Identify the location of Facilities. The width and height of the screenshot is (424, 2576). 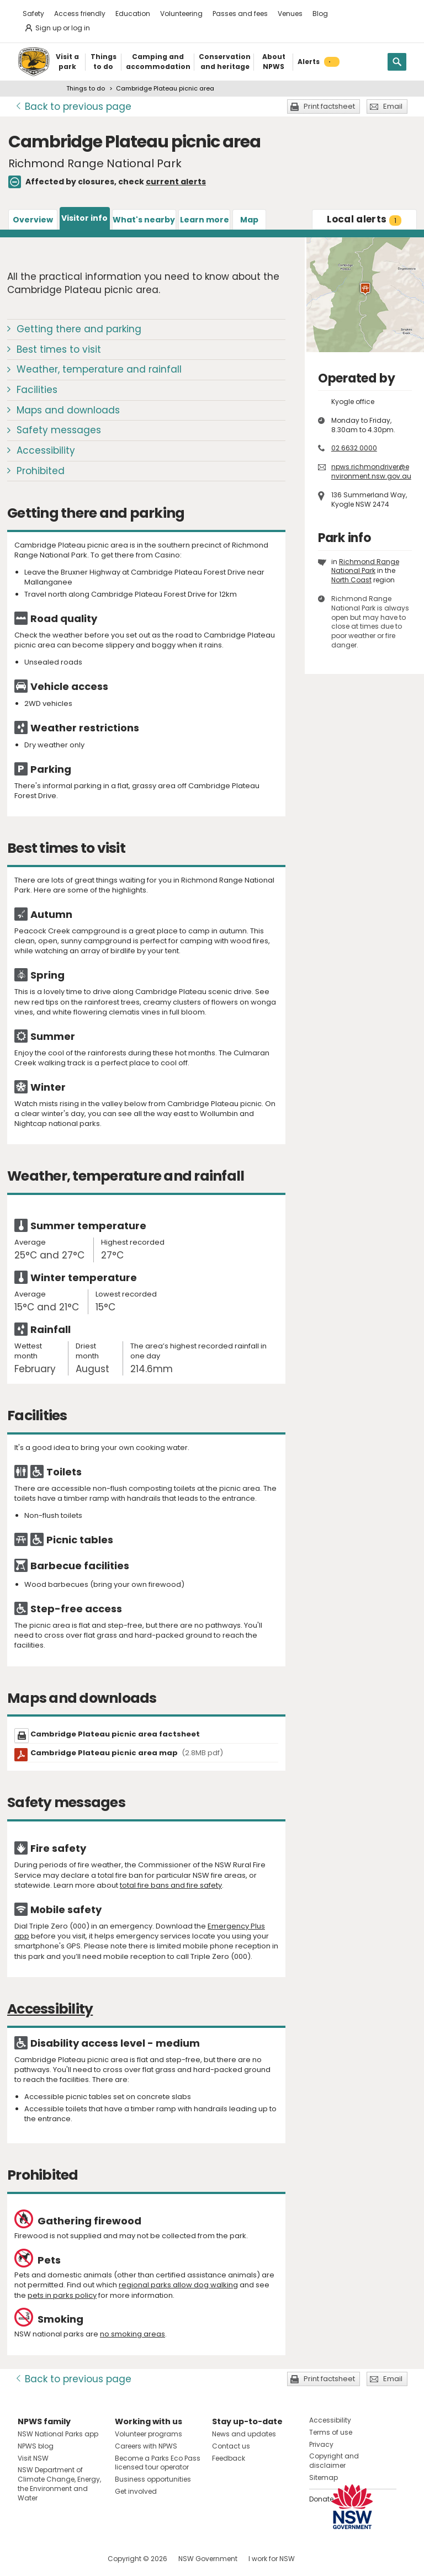
(37, 389).